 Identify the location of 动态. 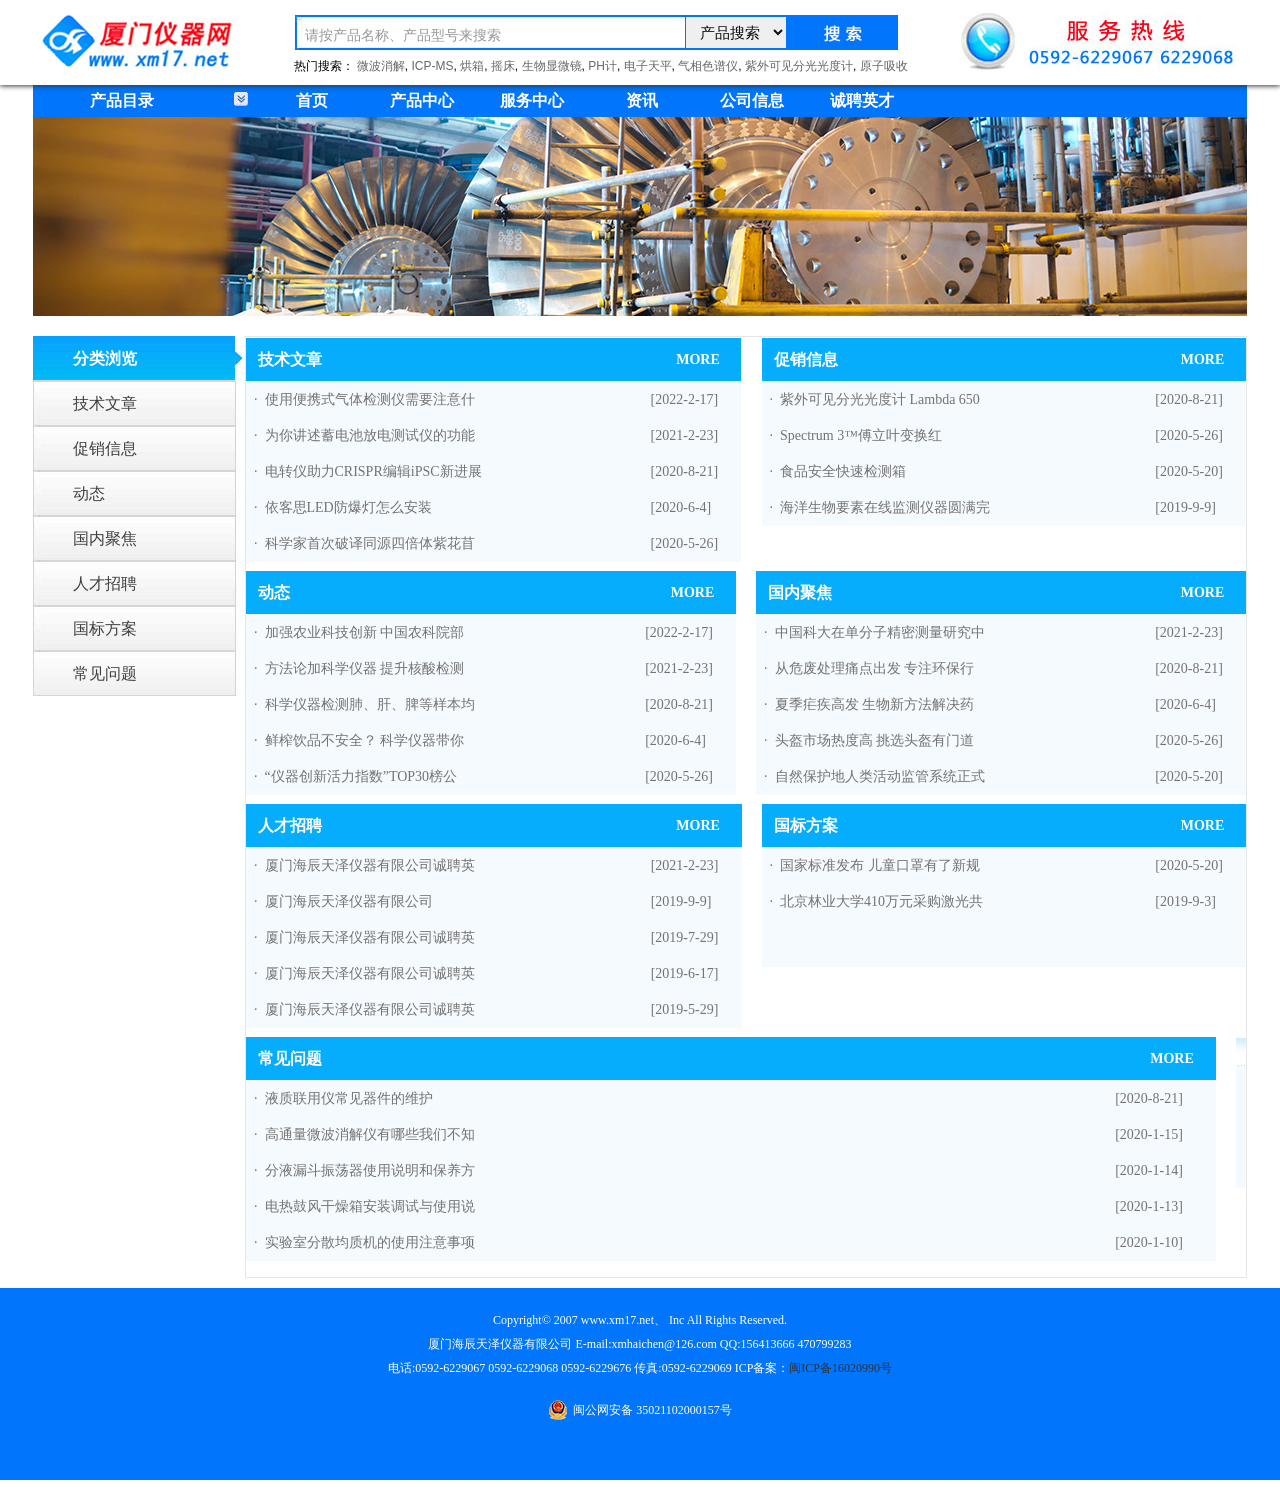
(89, 493).